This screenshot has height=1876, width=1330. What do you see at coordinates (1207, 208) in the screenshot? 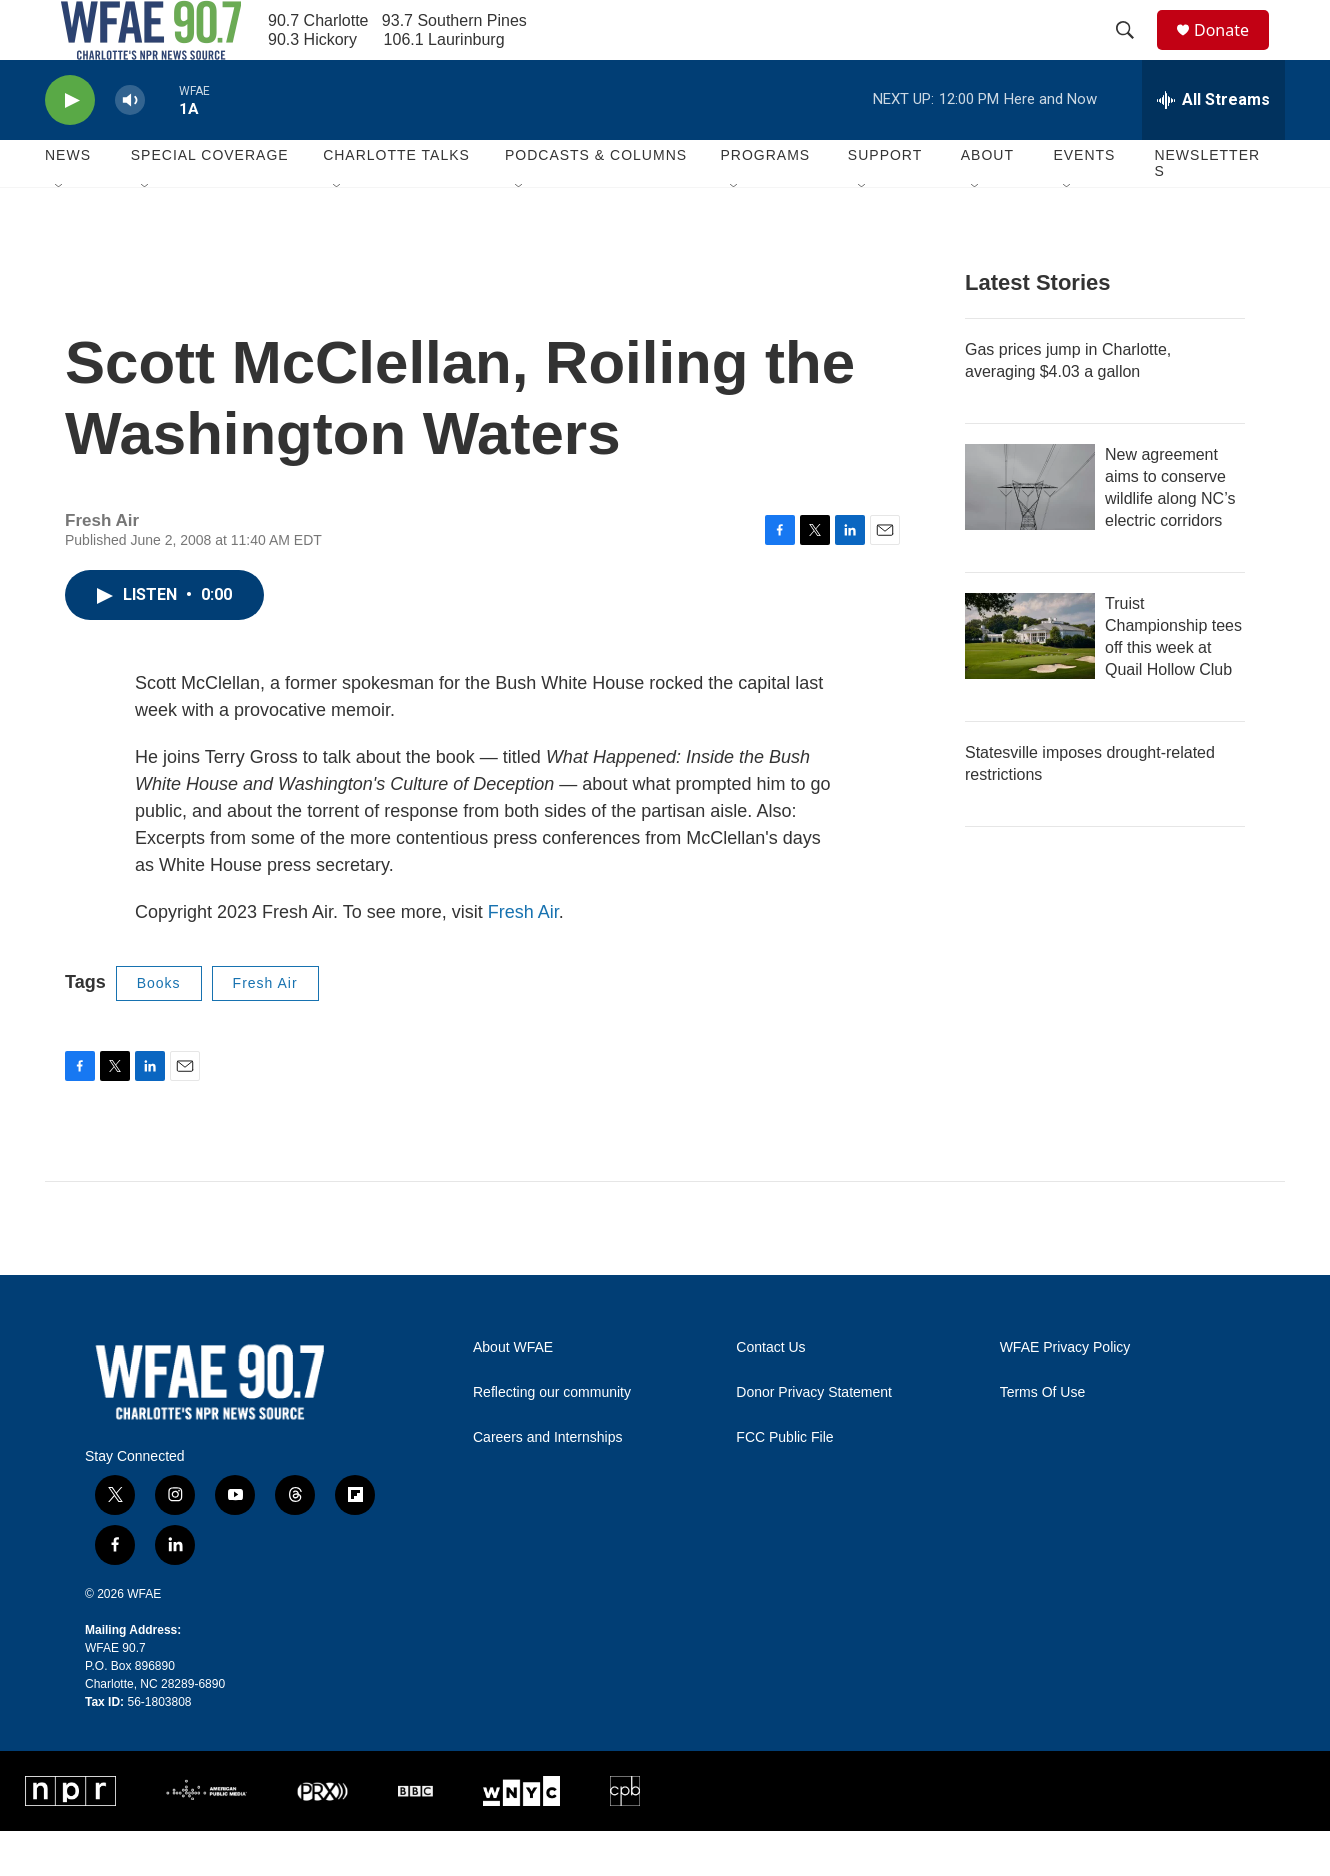
I see `Newsletters` at bounding box center [1207, 208].